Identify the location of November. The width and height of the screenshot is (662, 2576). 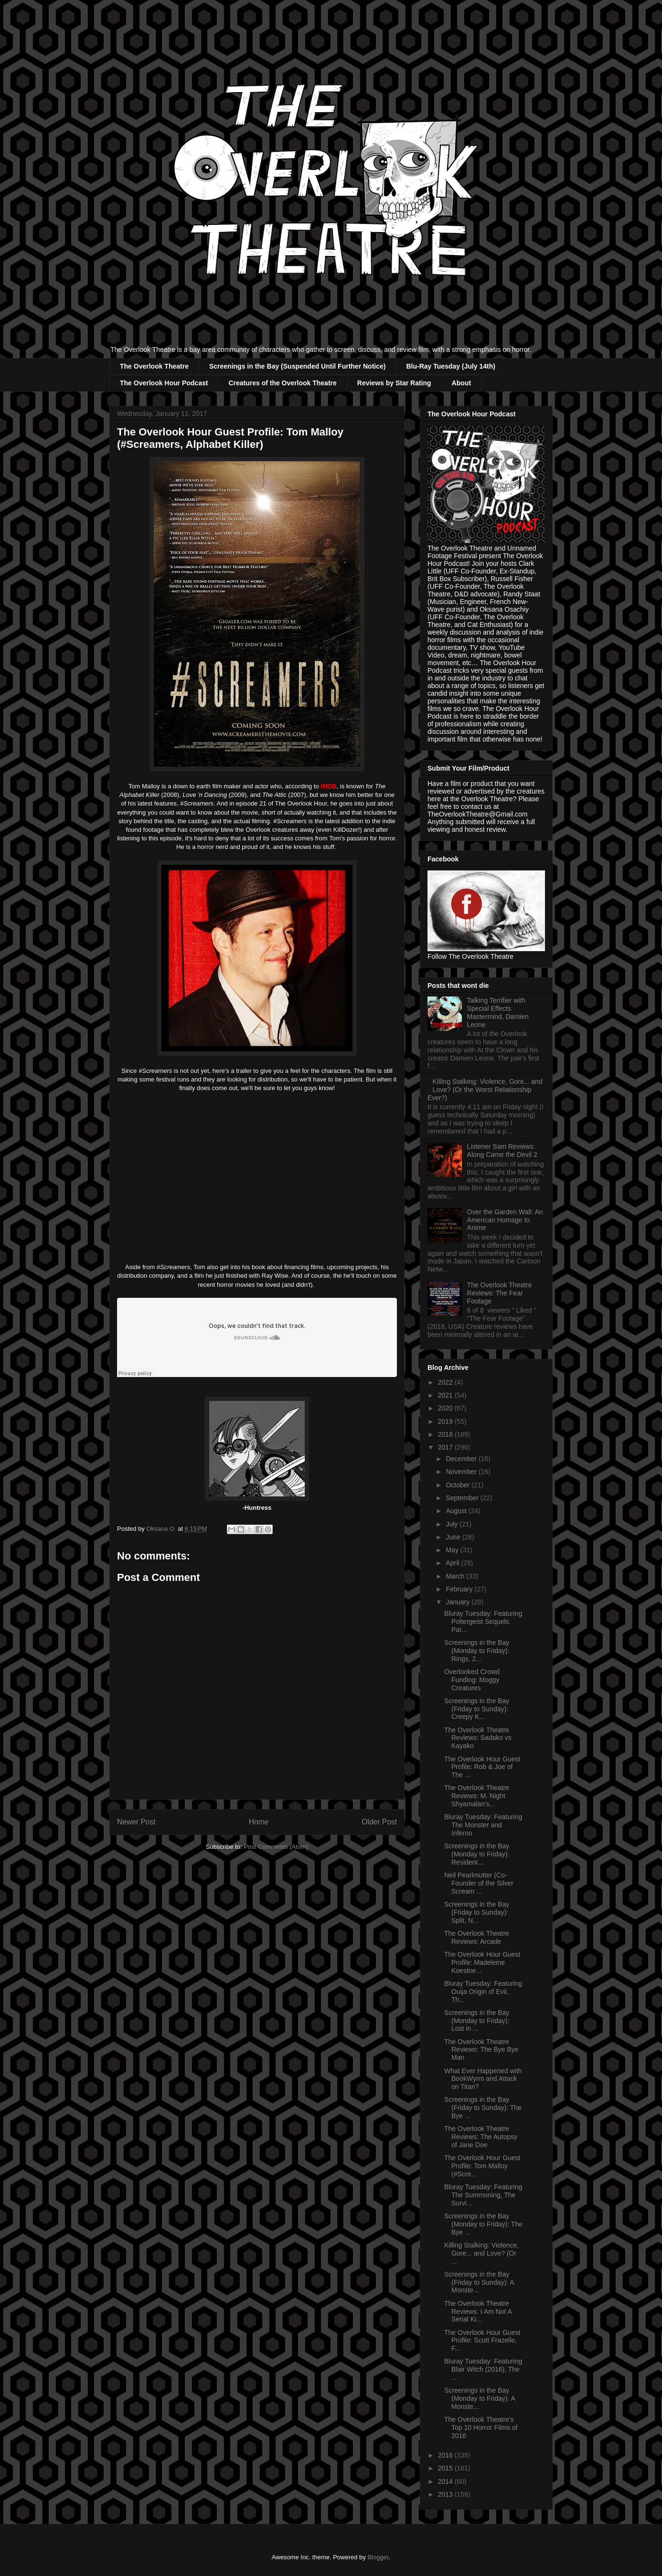
(462, 1471).